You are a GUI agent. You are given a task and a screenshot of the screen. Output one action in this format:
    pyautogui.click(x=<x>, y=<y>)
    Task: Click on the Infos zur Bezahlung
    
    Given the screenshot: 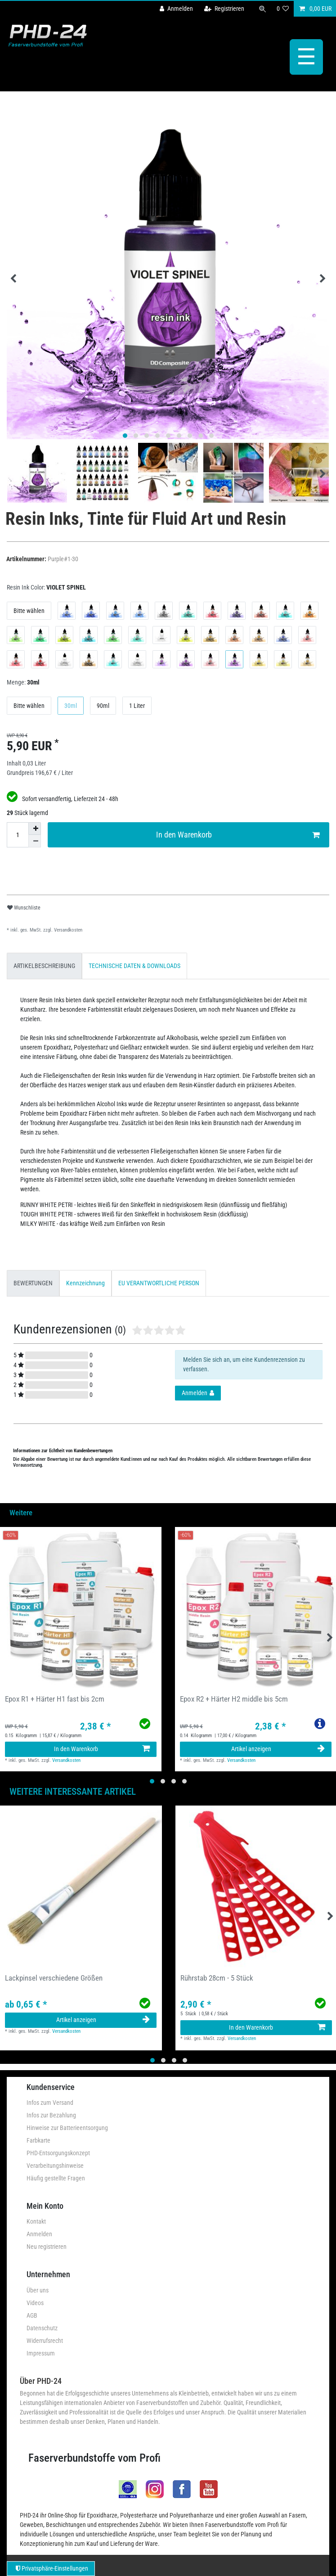 What is the action you would take?
    pyautogui.click(x=51, y=2114)
    